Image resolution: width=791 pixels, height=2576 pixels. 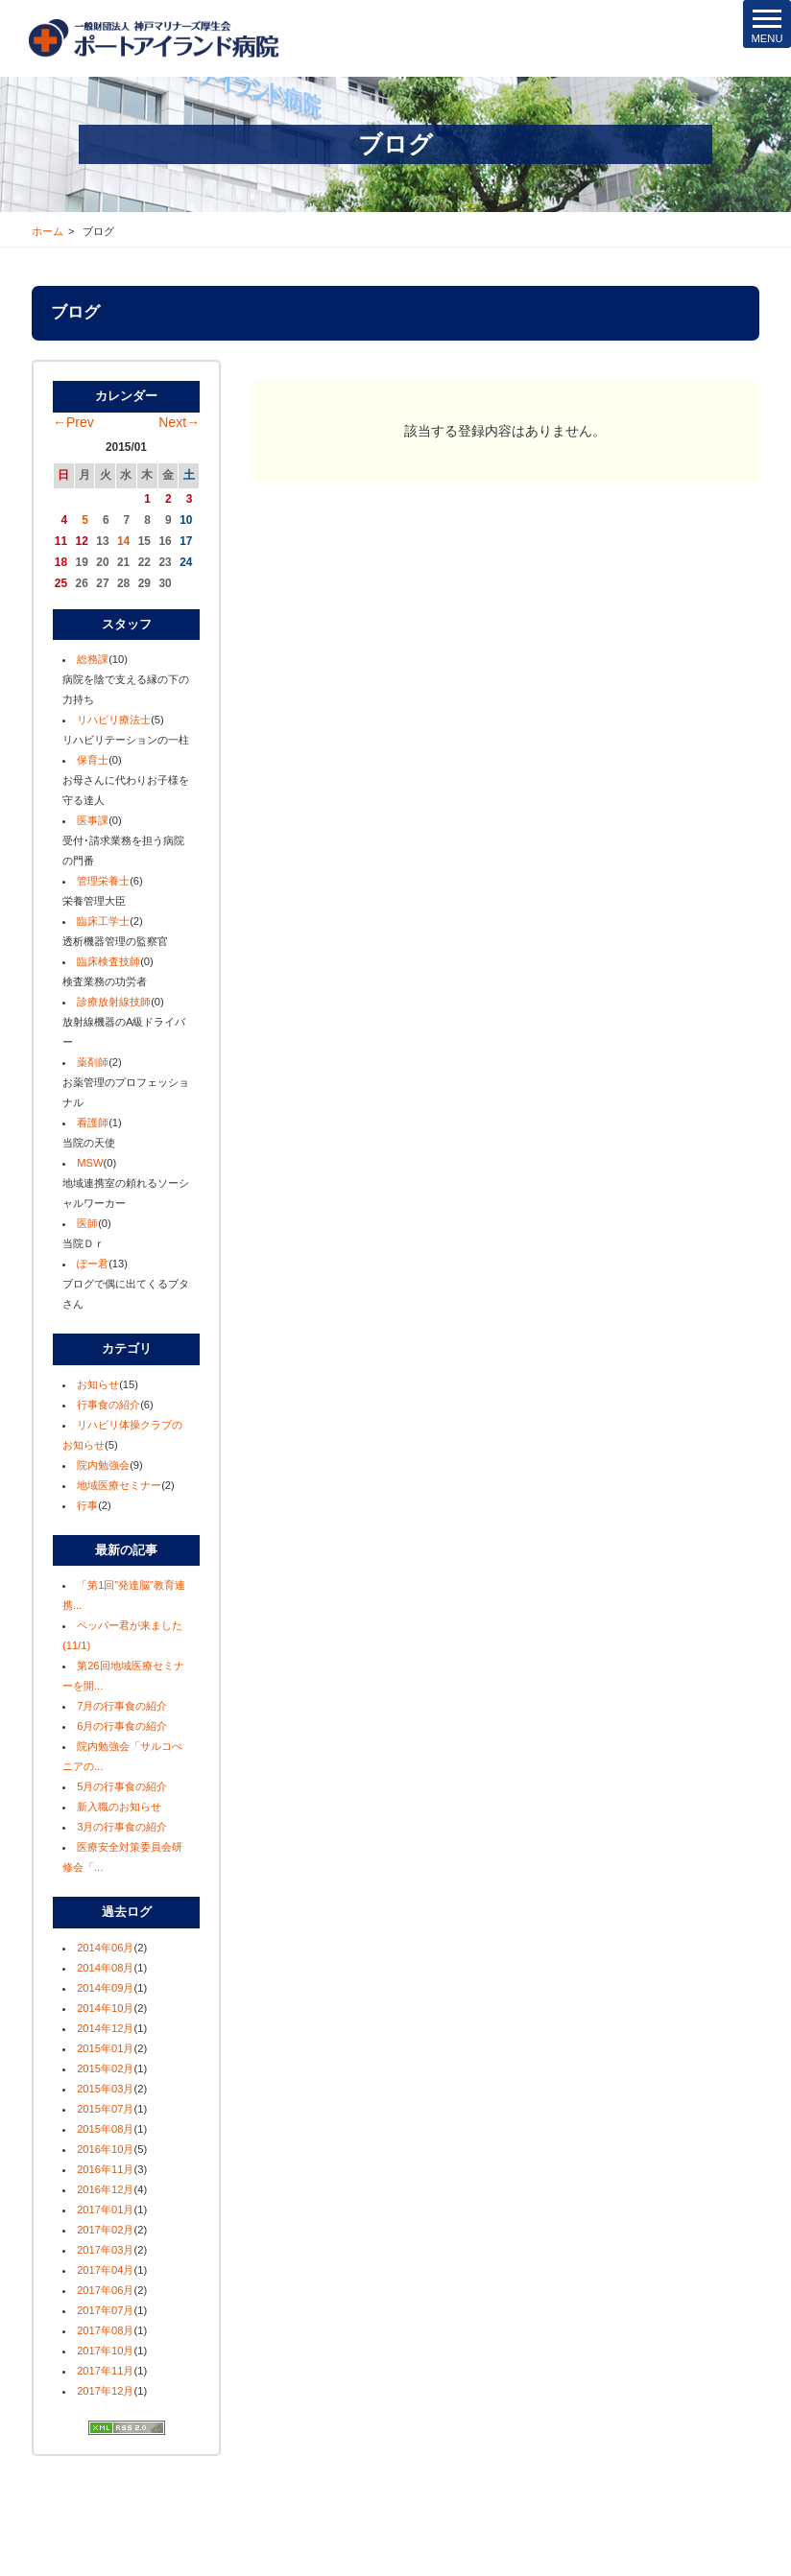 What do you see at coordinates (87, 1223) in the screenshot?
I see `医師` at bounding box center [87, 1223].